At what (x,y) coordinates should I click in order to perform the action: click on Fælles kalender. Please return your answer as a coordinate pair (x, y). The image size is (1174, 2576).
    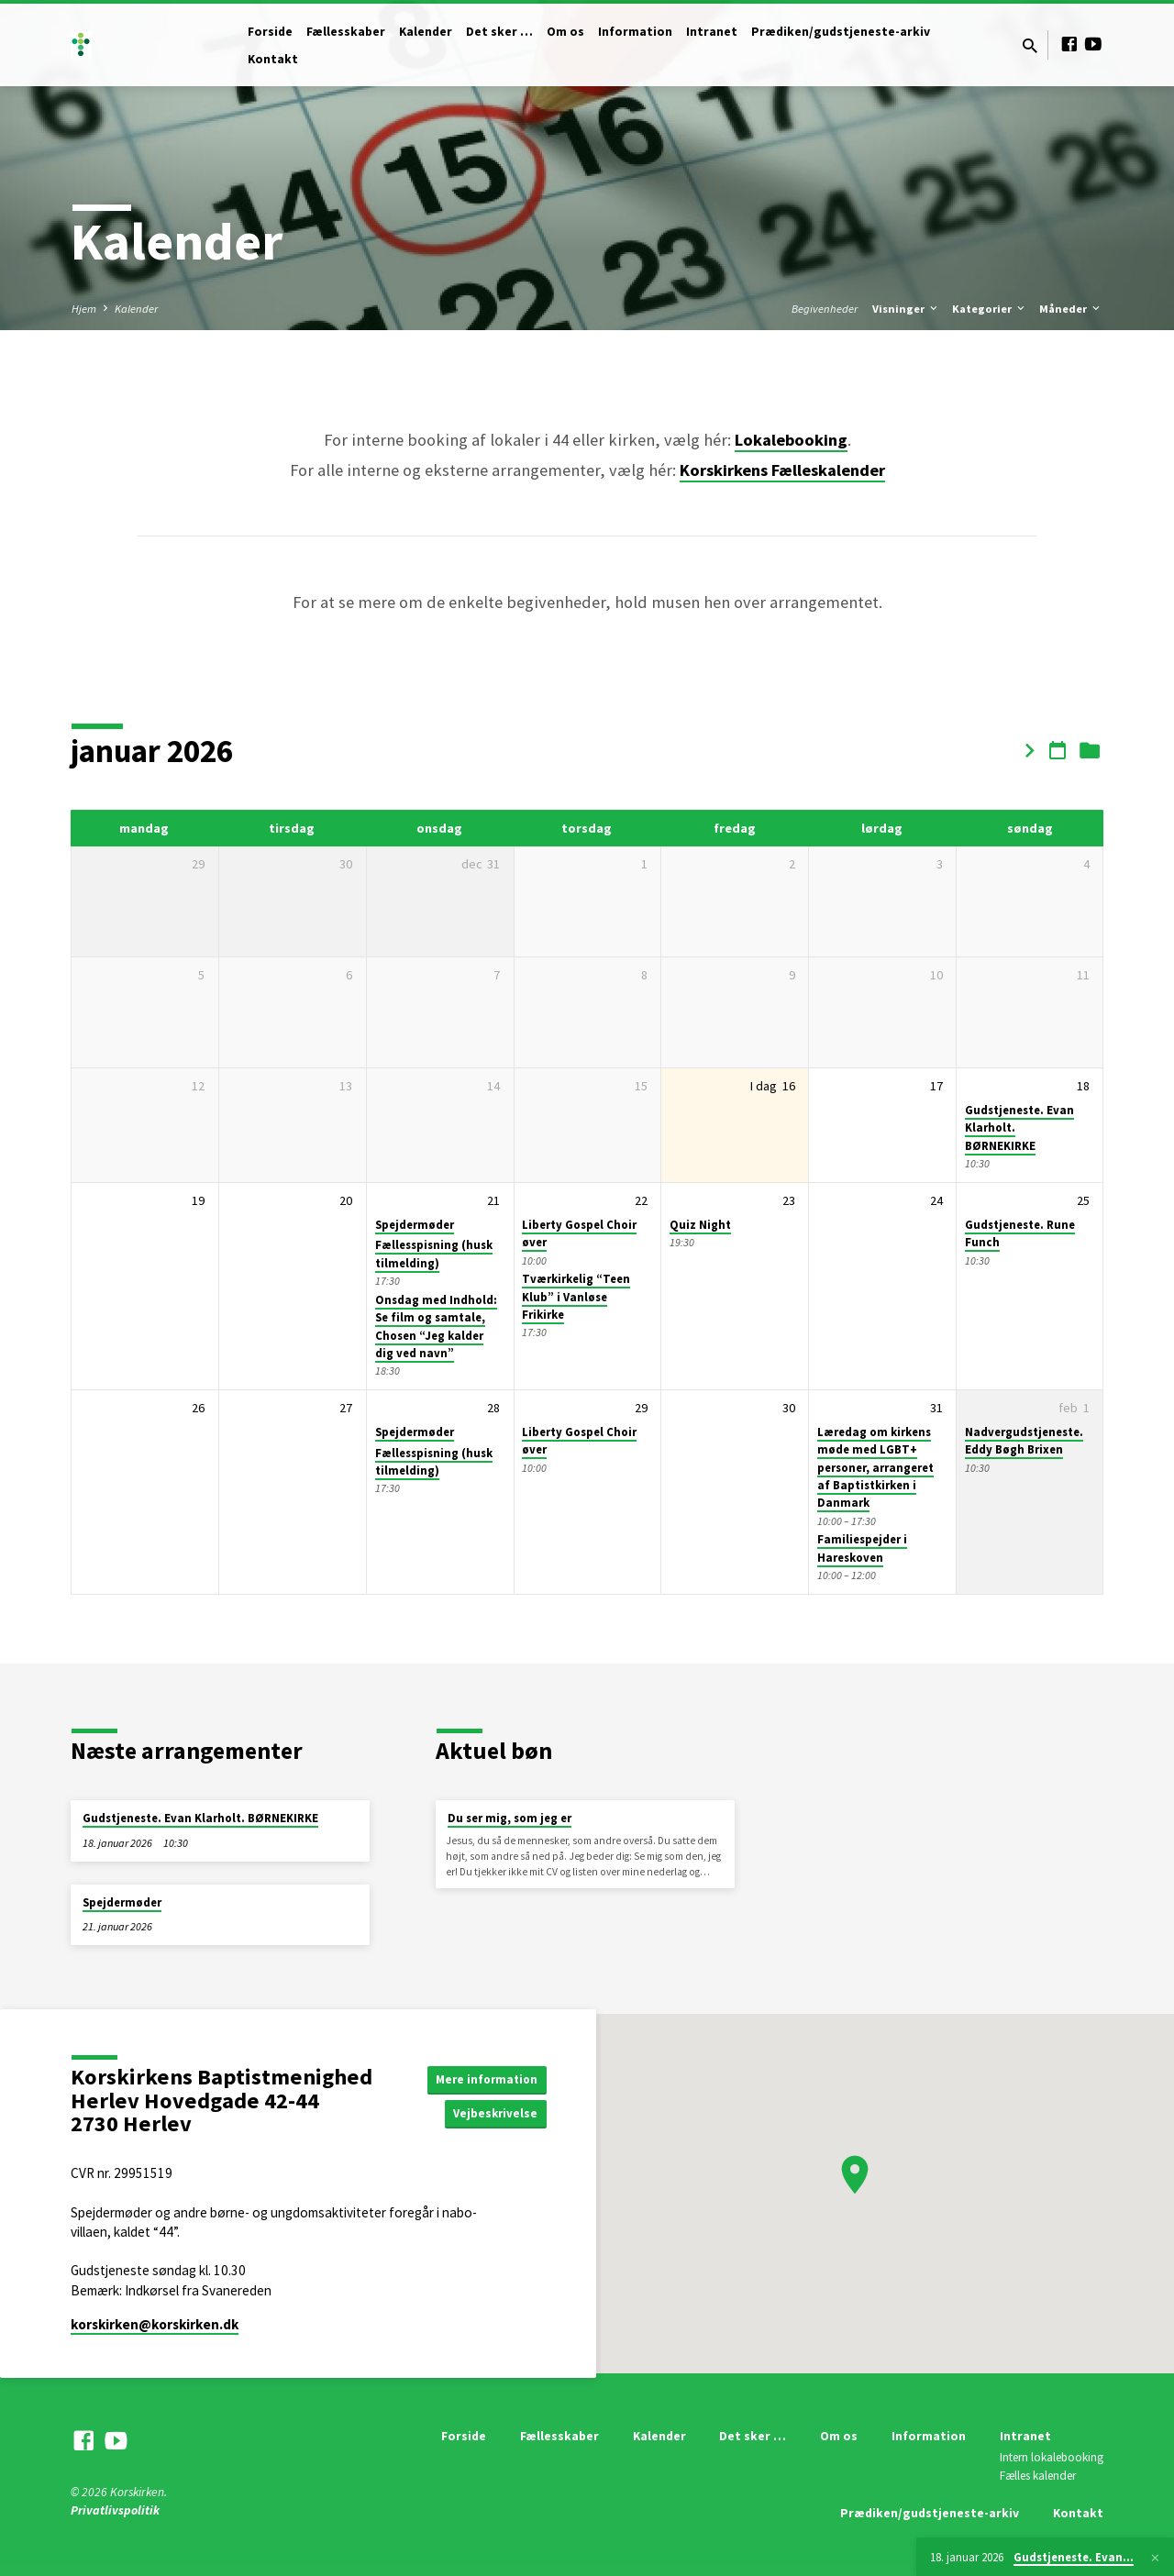
    Looking at the image, I should click on (1038, 2475).